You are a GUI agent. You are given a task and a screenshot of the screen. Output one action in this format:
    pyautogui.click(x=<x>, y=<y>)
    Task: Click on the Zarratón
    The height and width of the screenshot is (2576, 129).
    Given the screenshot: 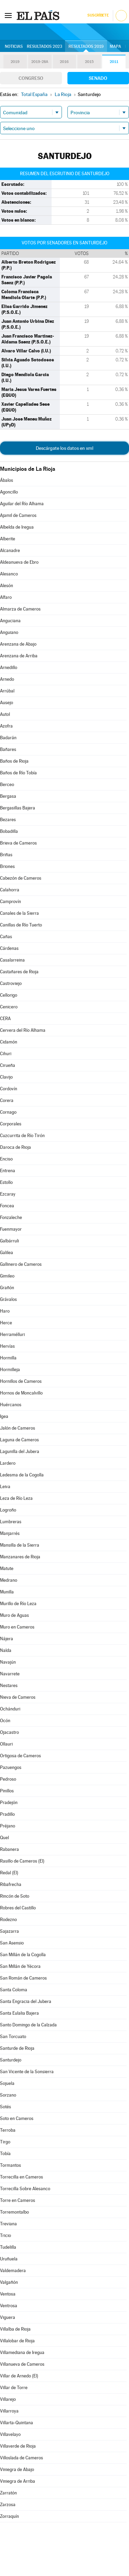 What is the action you would take?
    pyautogui.click(x=8, y=2492)
    